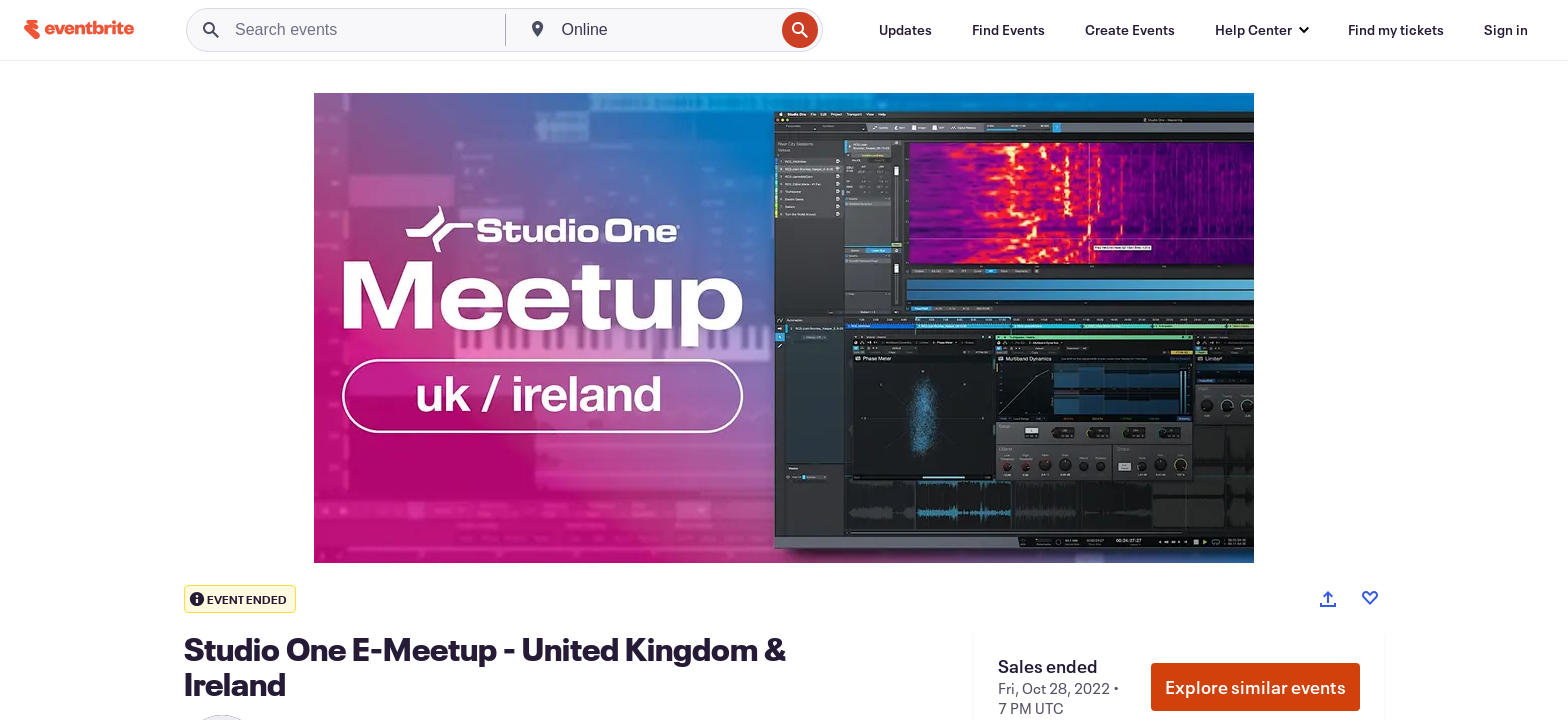 Image resolution: width=1568 pixels, height=720 pixels. What do you see at coordinates (666, 30) in the screenshot?
I see `[combobox]` at bounding box center [666, 30].